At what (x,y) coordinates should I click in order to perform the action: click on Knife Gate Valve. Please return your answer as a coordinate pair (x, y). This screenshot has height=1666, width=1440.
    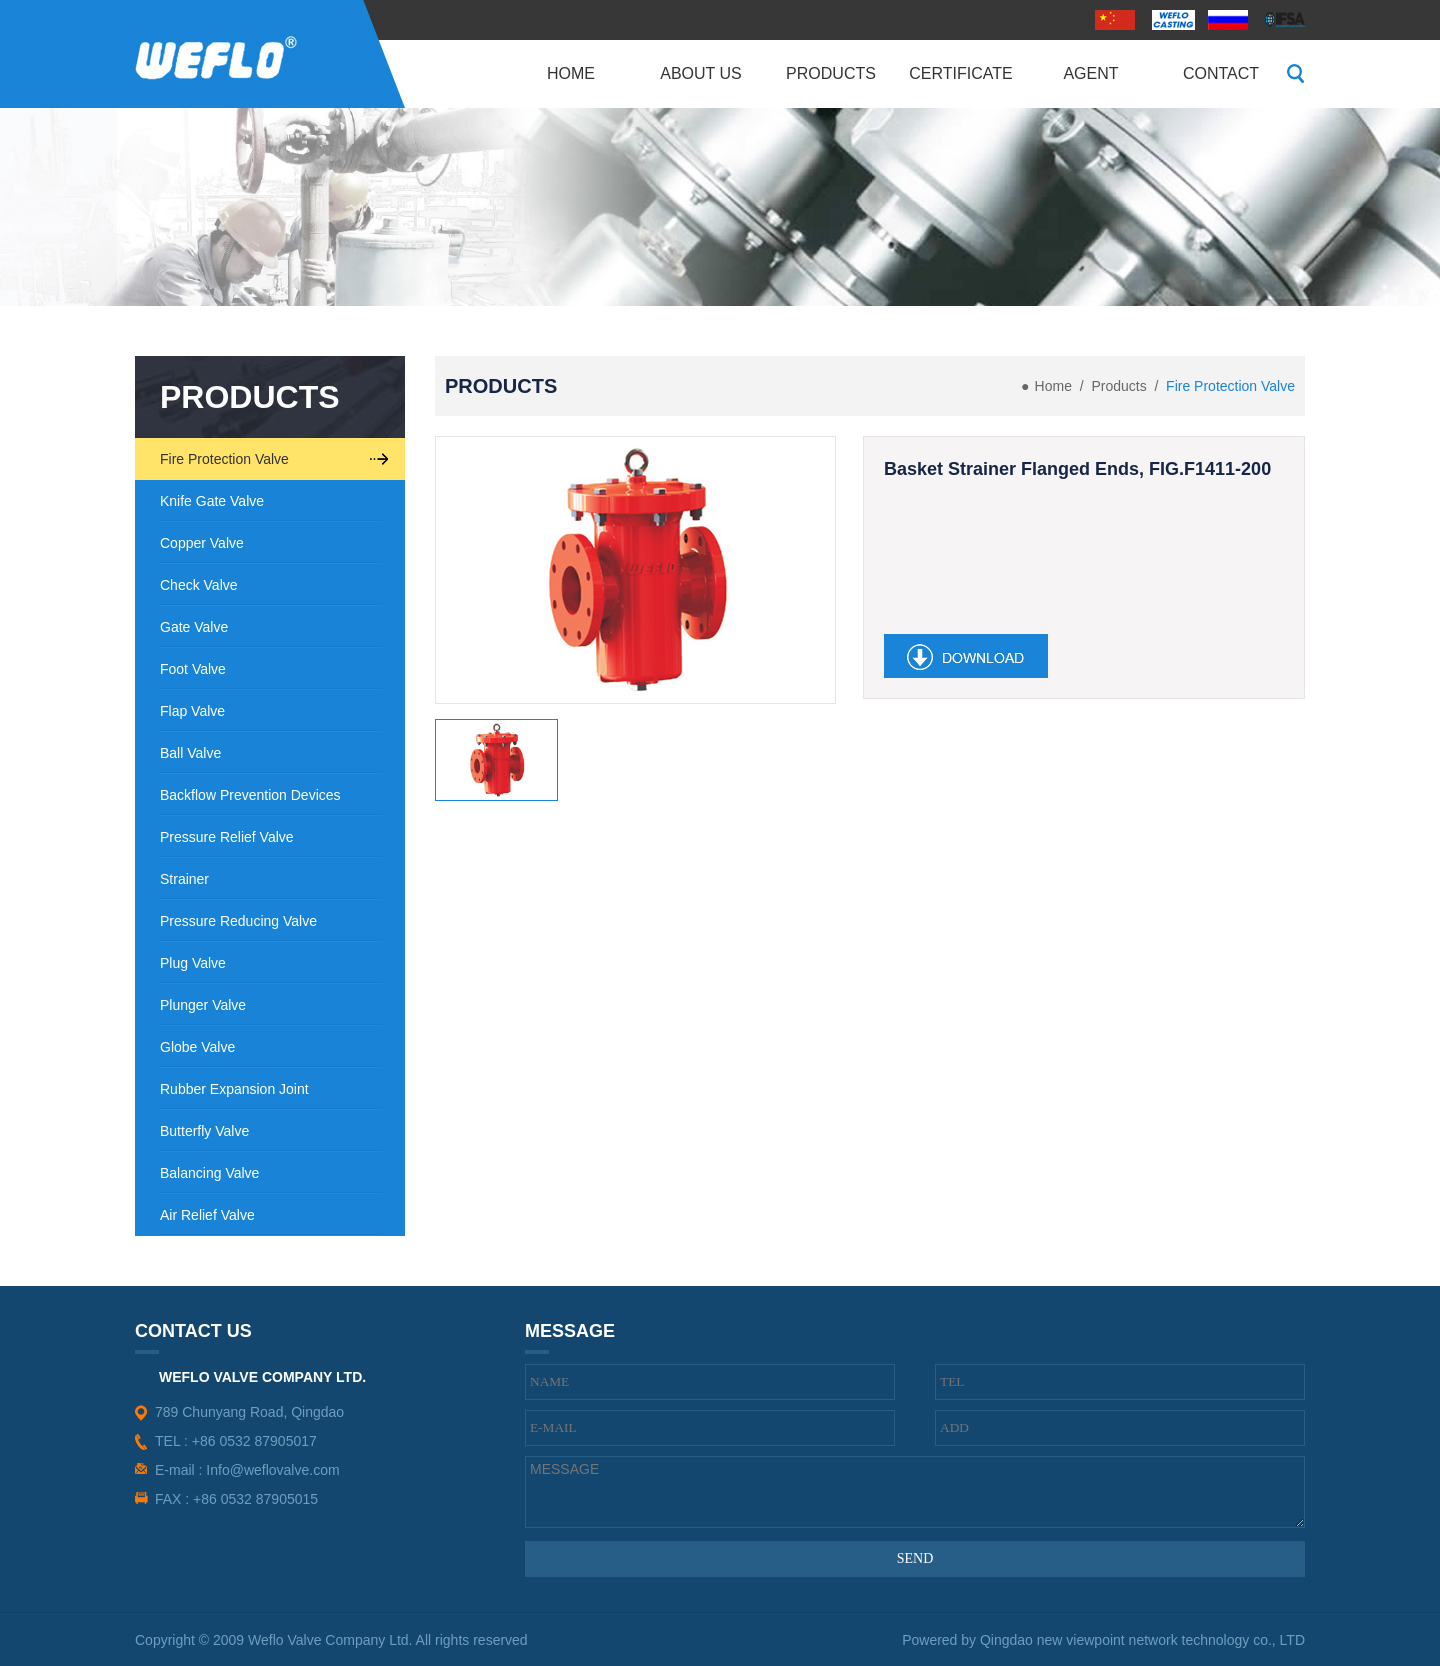
    Looking at the image, I should click on (212, 501).